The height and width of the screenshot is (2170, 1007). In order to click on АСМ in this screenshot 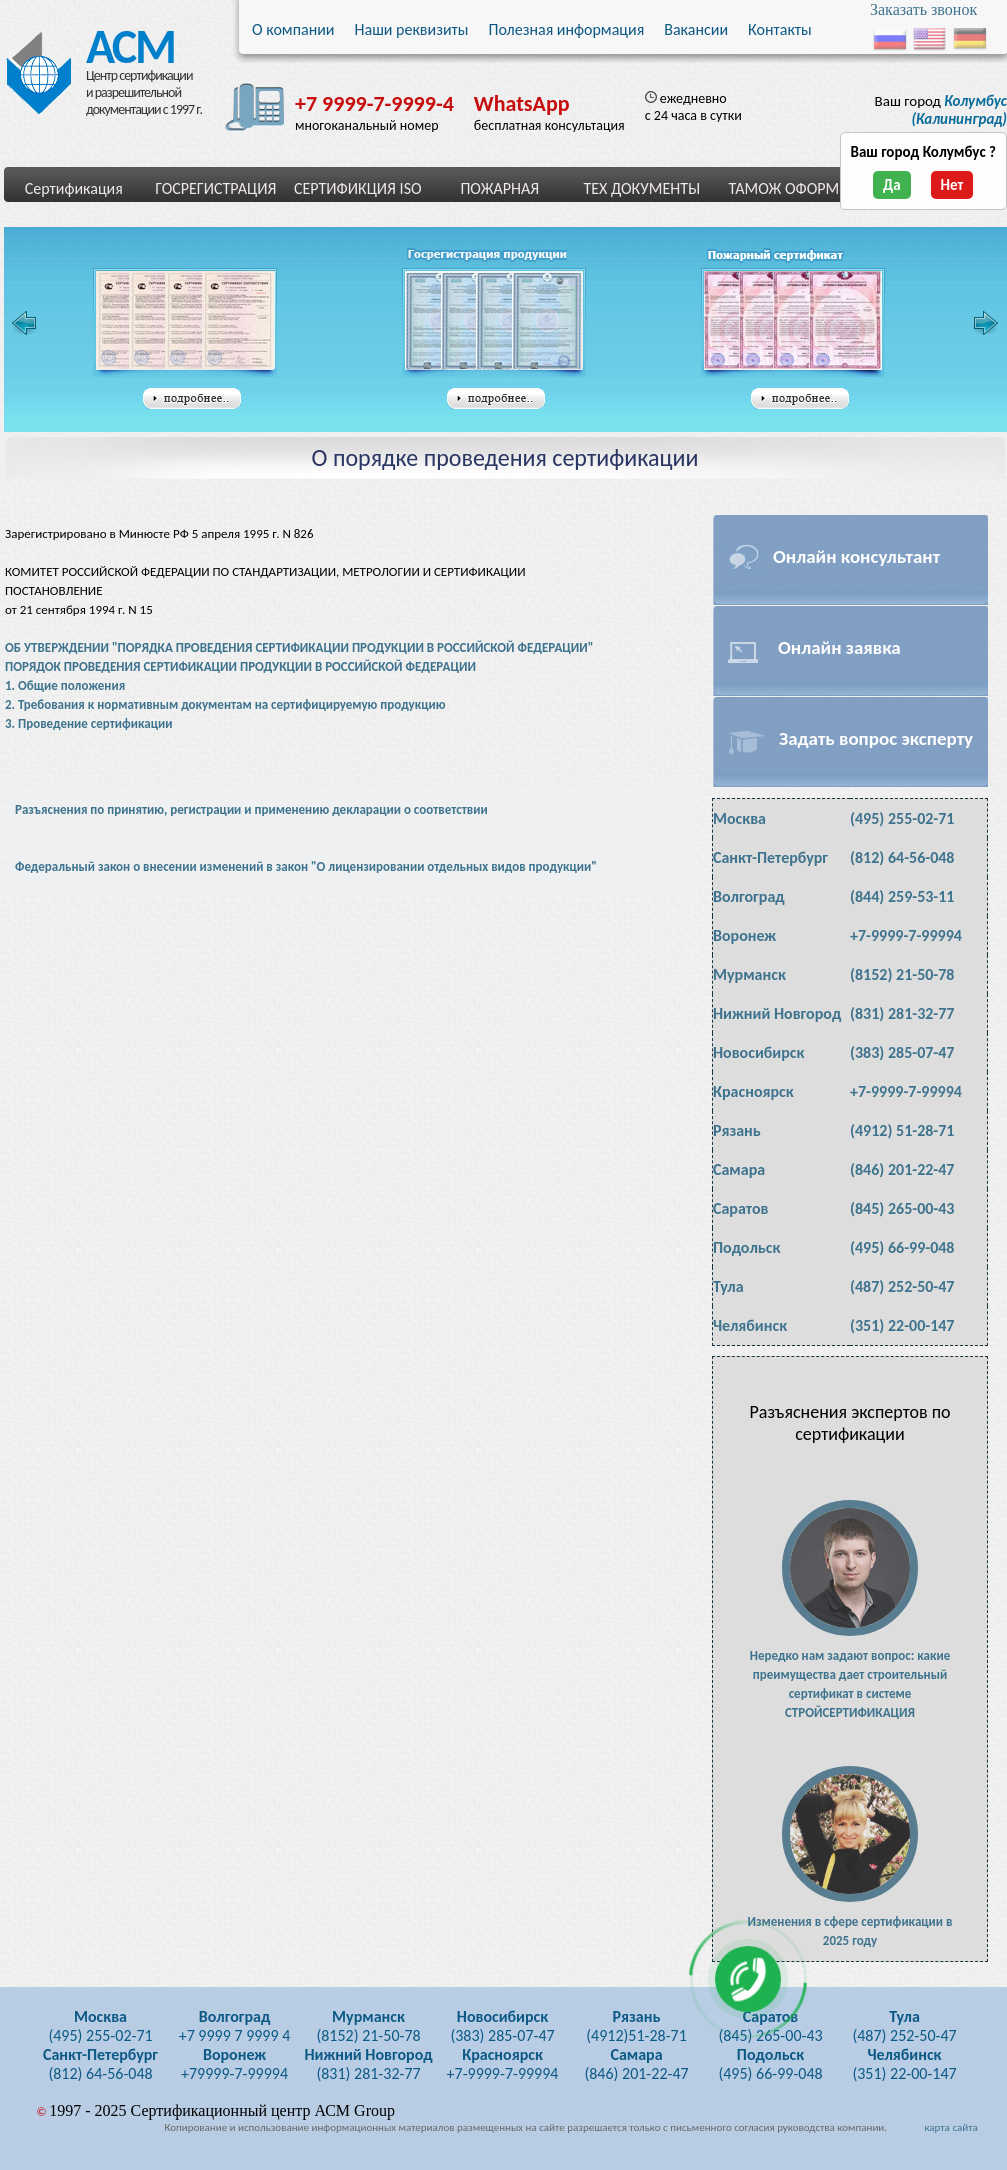, I will do `click(124, 42)`.